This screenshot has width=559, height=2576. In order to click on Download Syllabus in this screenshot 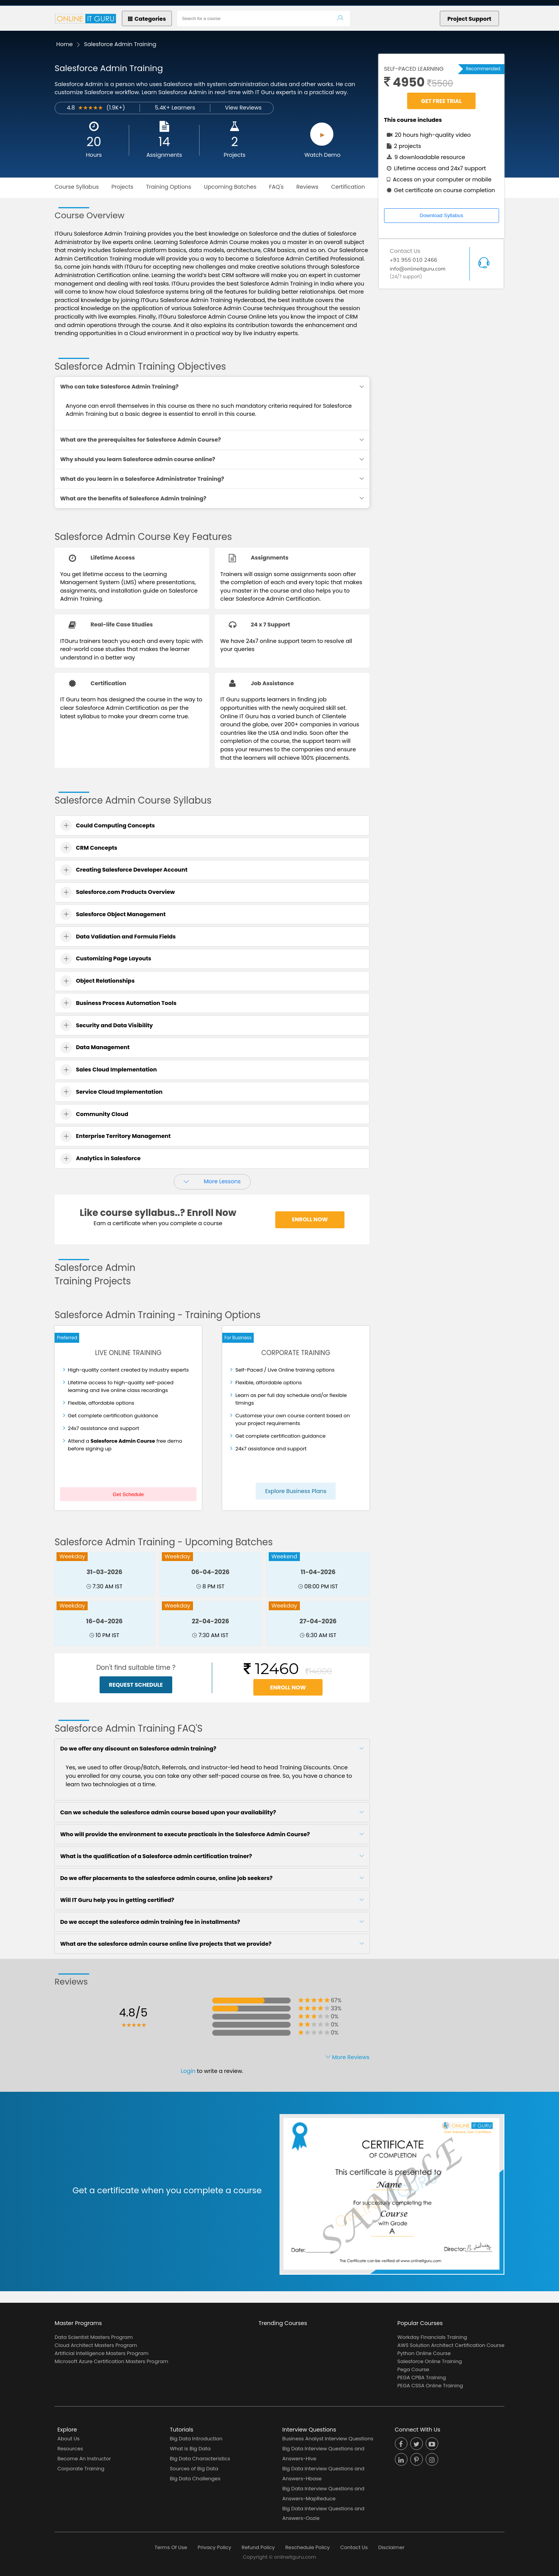, I will do `click(441, 215)`.